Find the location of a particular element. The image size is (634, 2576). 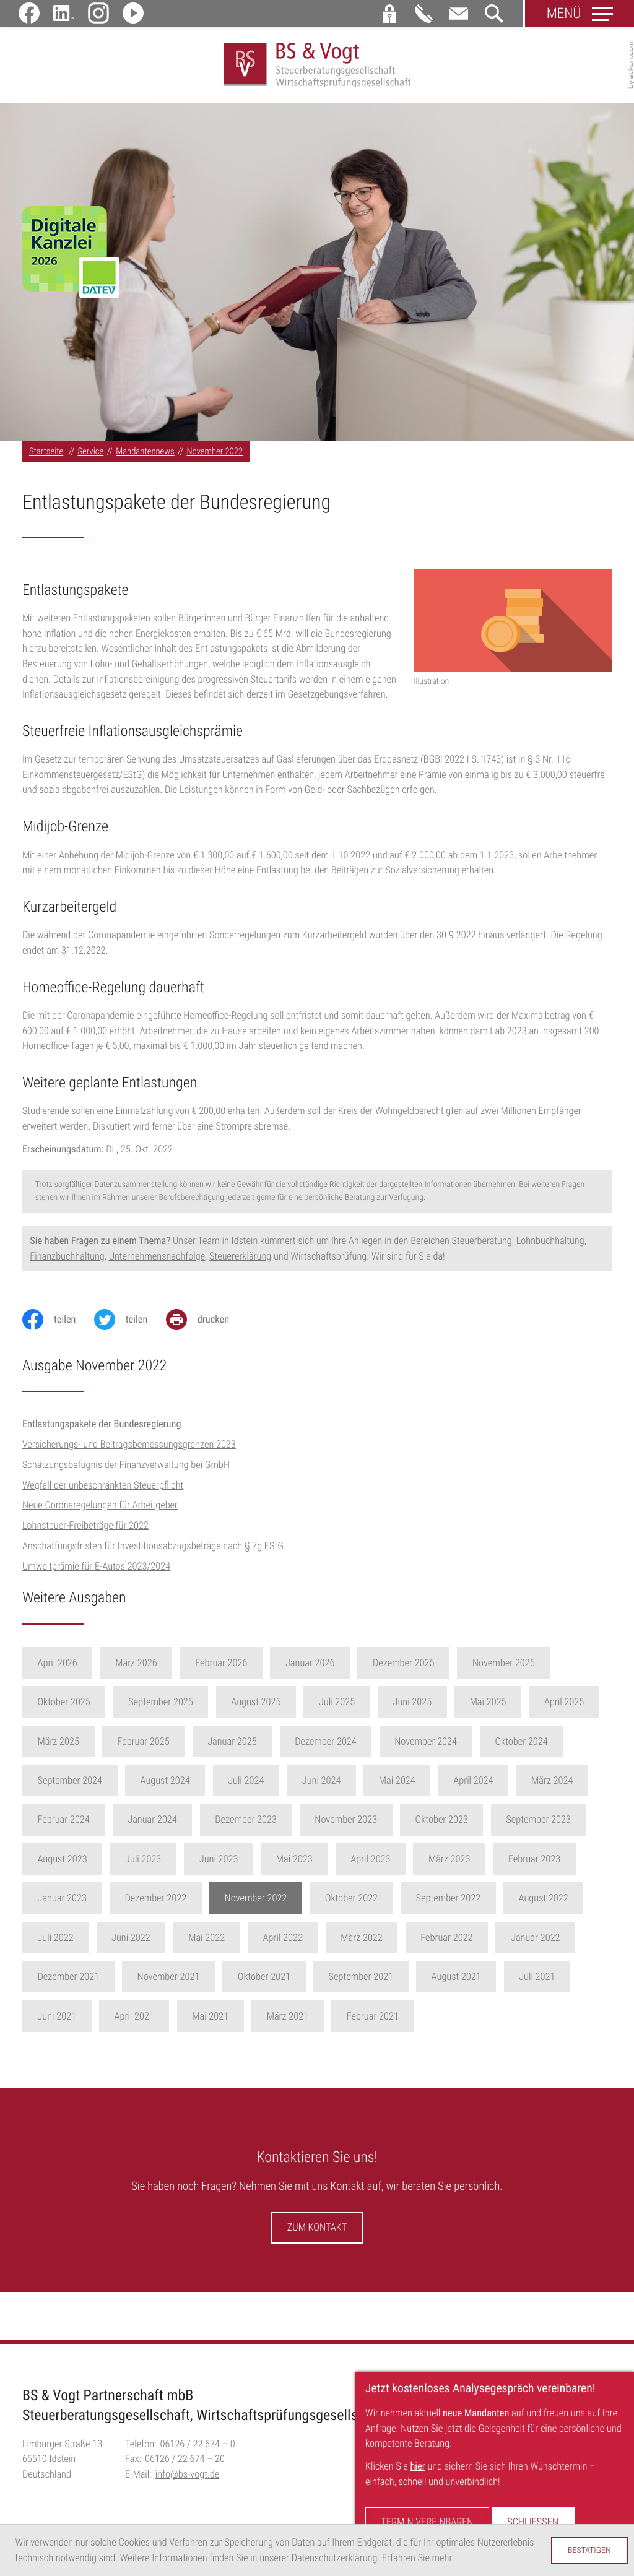

Februar 2026 [Ausgabe Februar 2026] is located at coordinates (221, 1668).